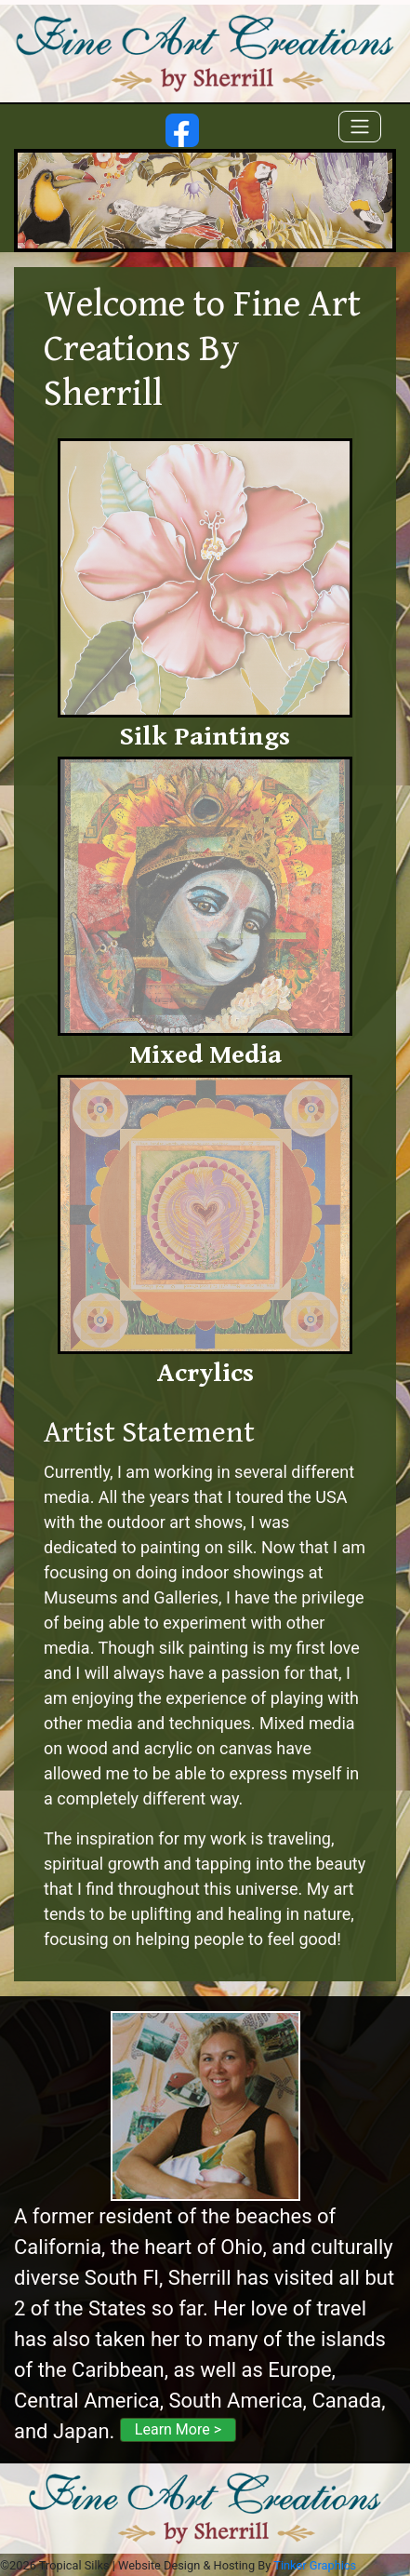 Image resolution: width=410 pixels, height=2576 pixels. What do you see at coordinates (314, 2565) in the screenshot?
I see `Tinker Graphics` at bounding box center [314, 2565].